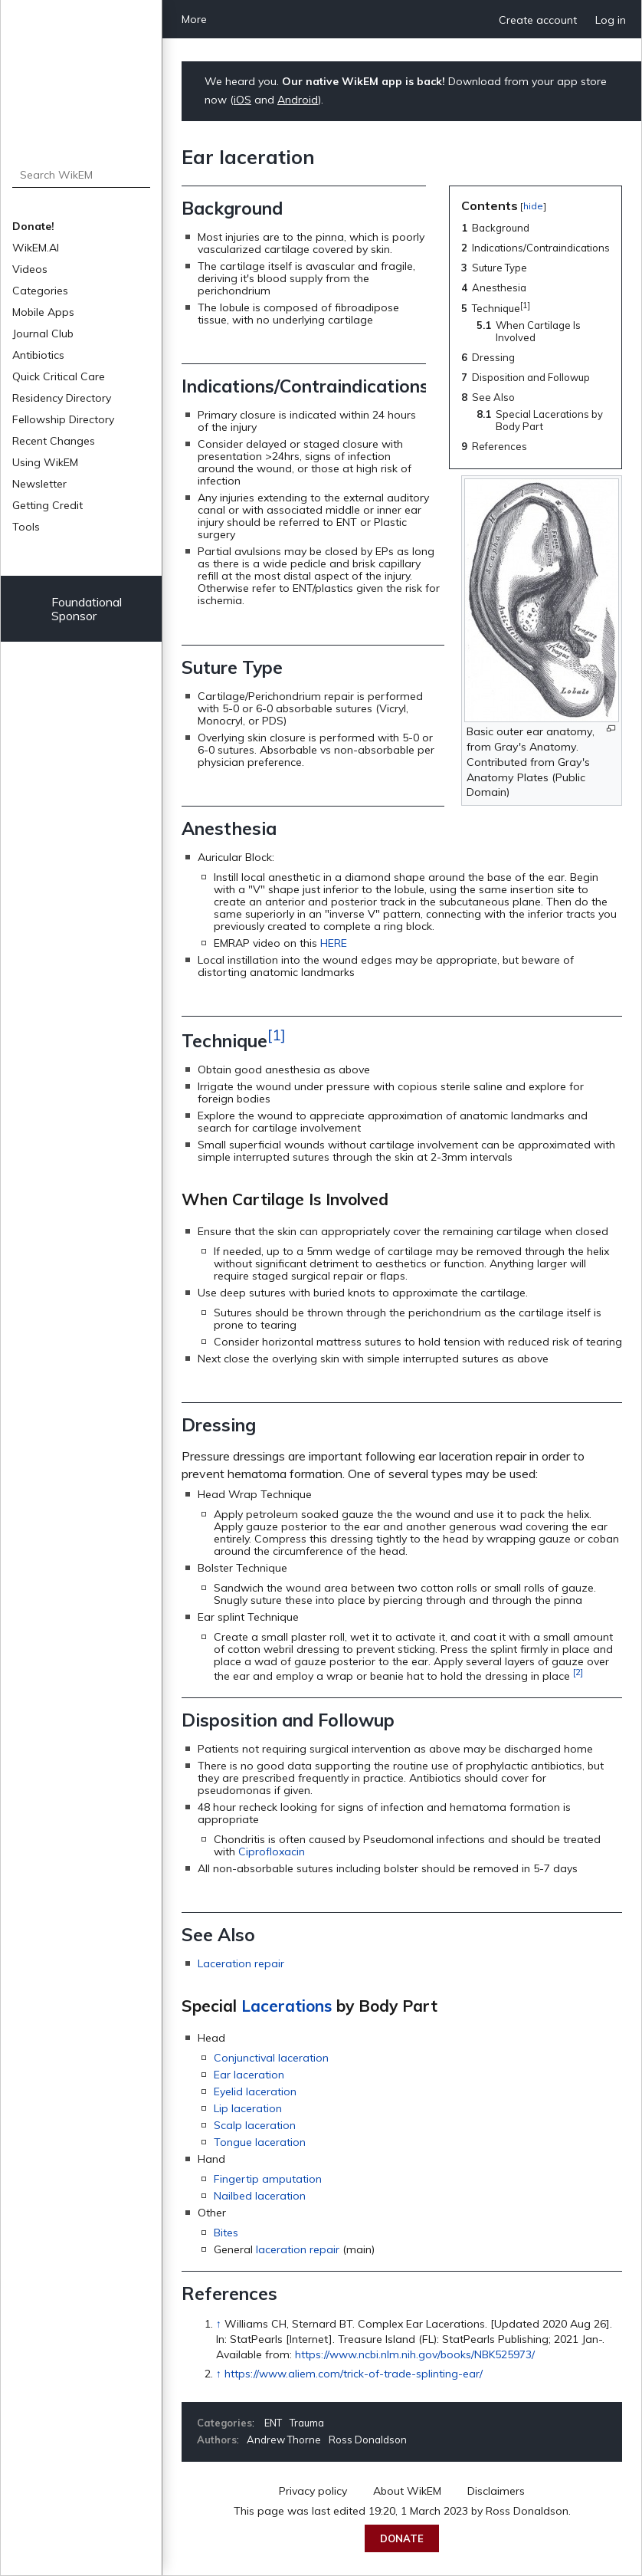  What do you see at coordinates (241, 1963) in the screenshot?
I see `Laceration repair` at bounding box center [241, 1963].